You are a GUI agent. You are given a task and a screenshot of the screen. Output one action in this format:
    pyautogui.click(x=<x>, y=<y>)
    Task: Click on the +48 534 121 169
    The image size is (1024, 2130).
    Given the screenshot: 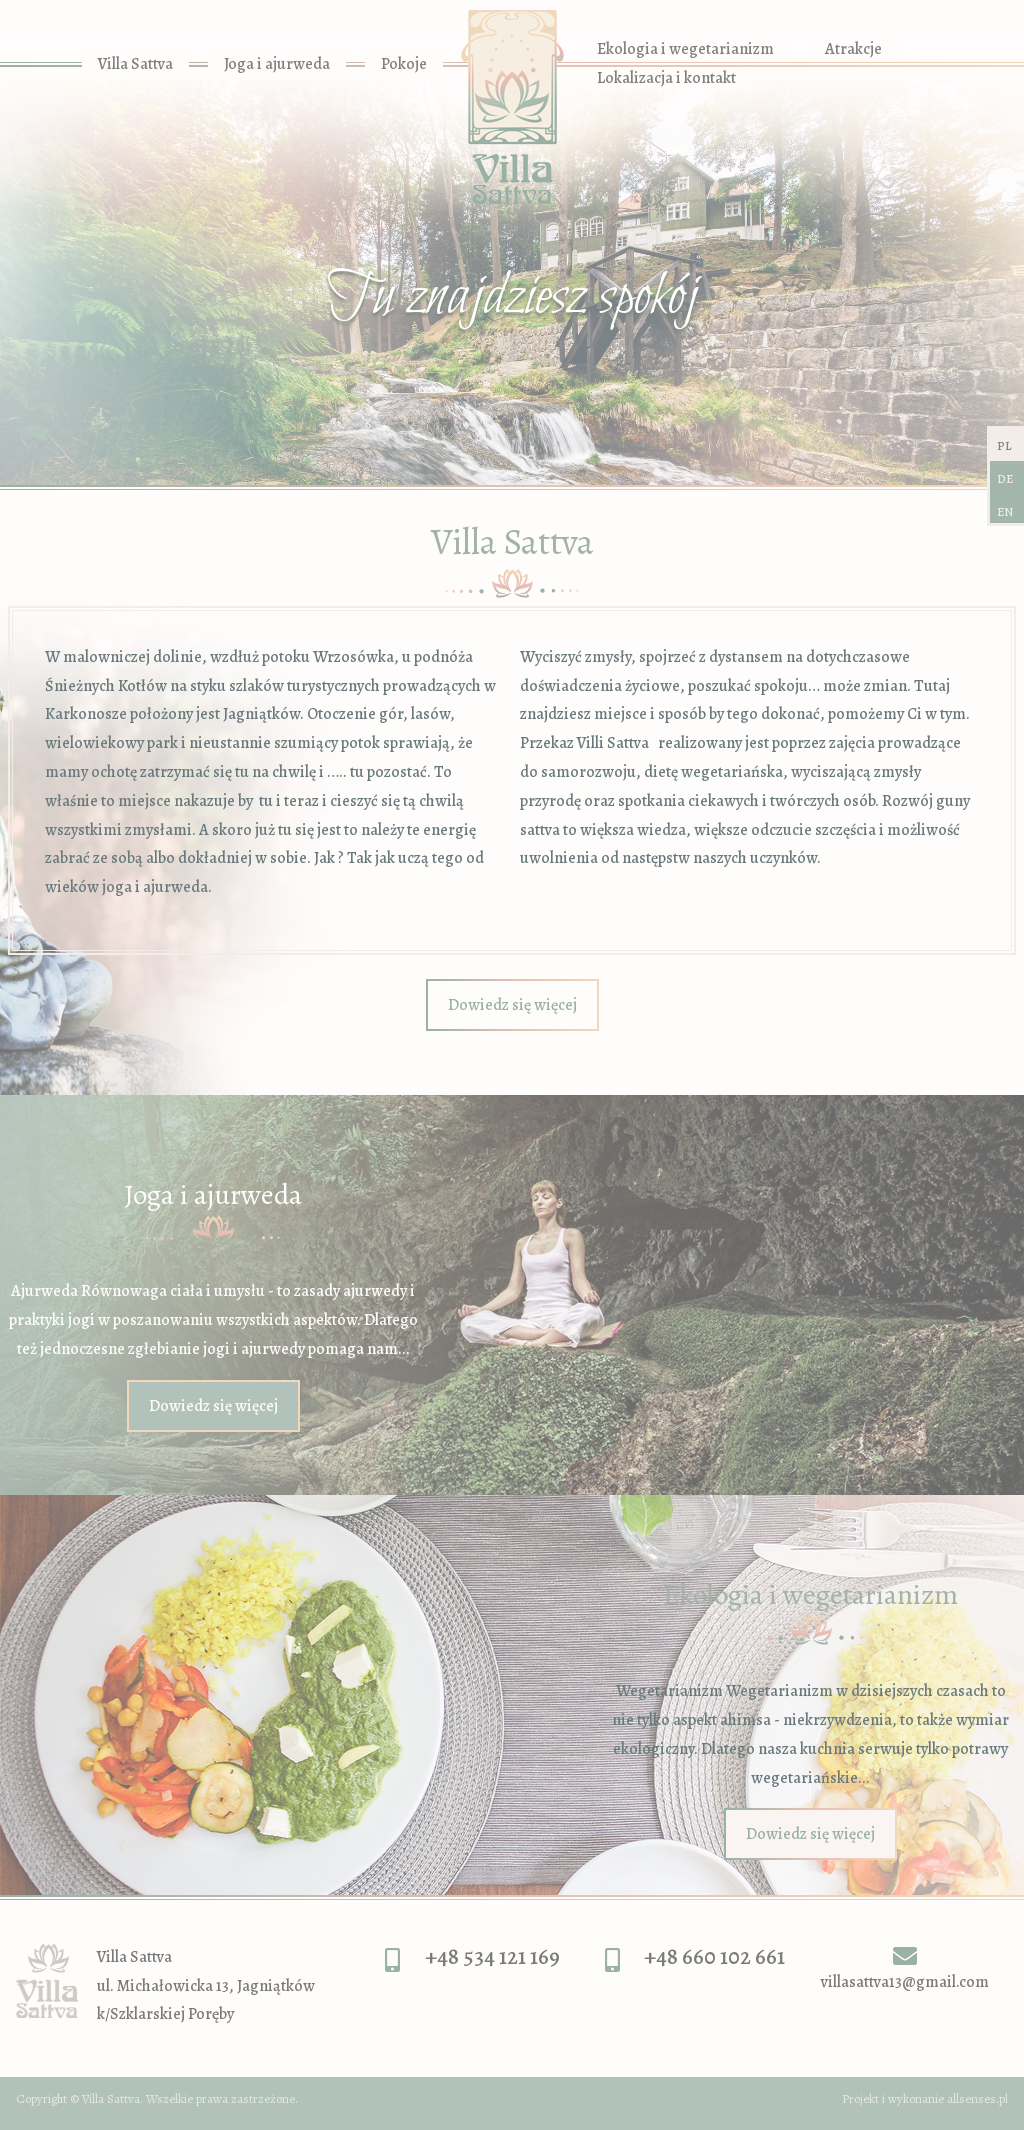 What is the action you would take?
    pyautogui.click(x=492, y=1956)
    